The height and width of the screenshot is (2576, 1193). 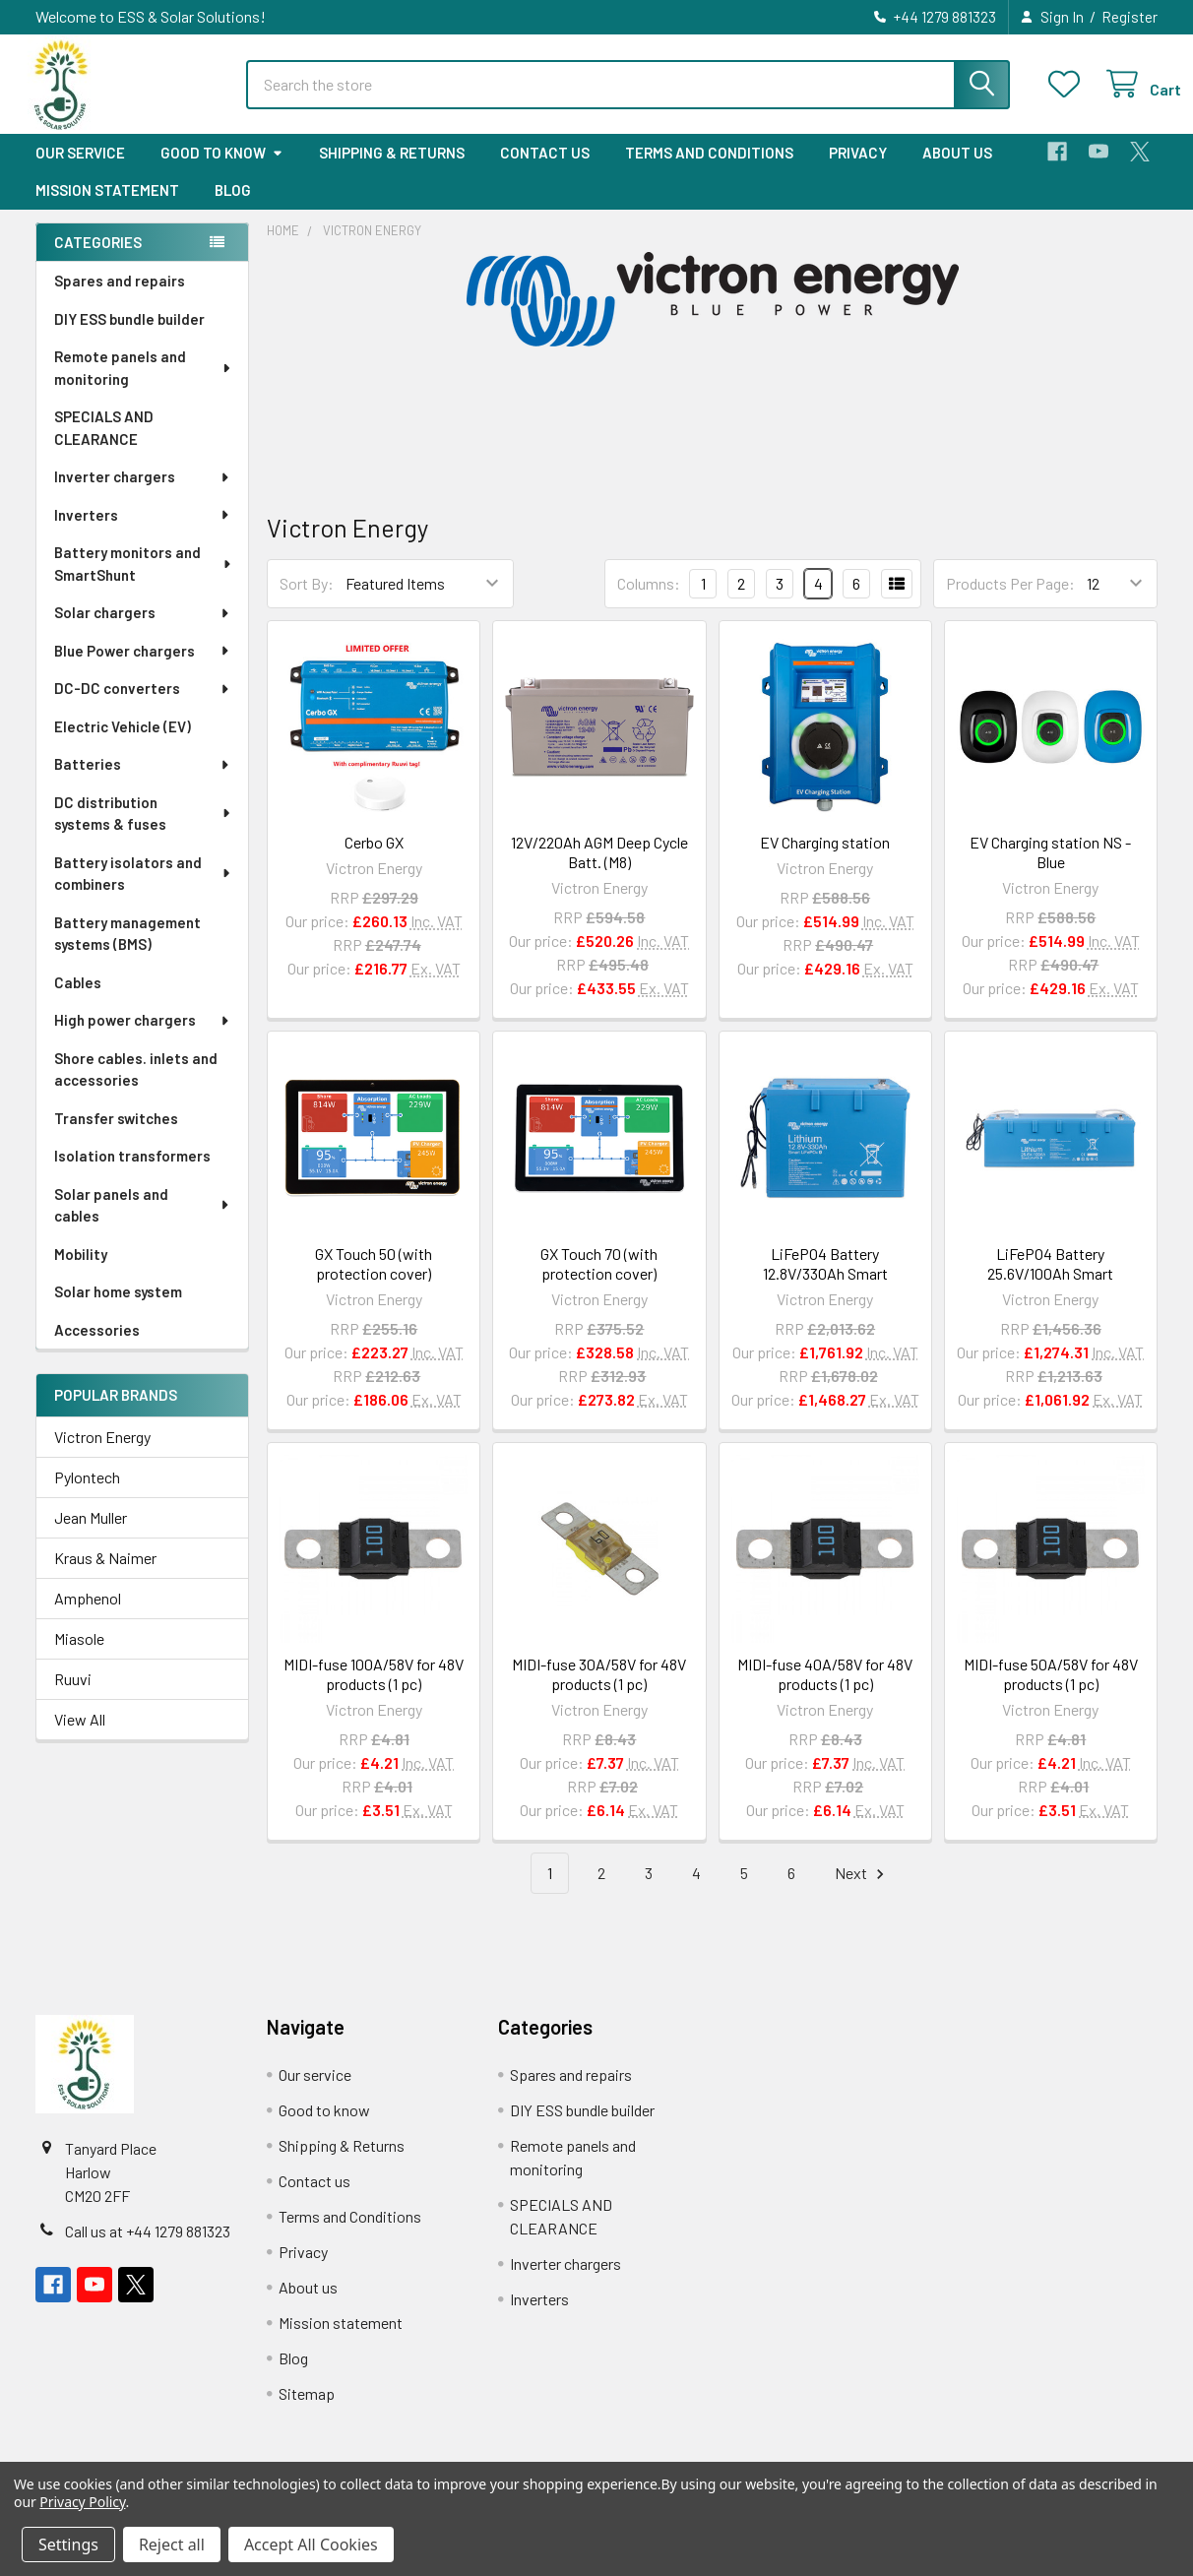 What do you see at coordinates (599, 1281) in the screenshot?
I see `GX Touch 70 (with protection cover)` at bounding box center [599, 1281].